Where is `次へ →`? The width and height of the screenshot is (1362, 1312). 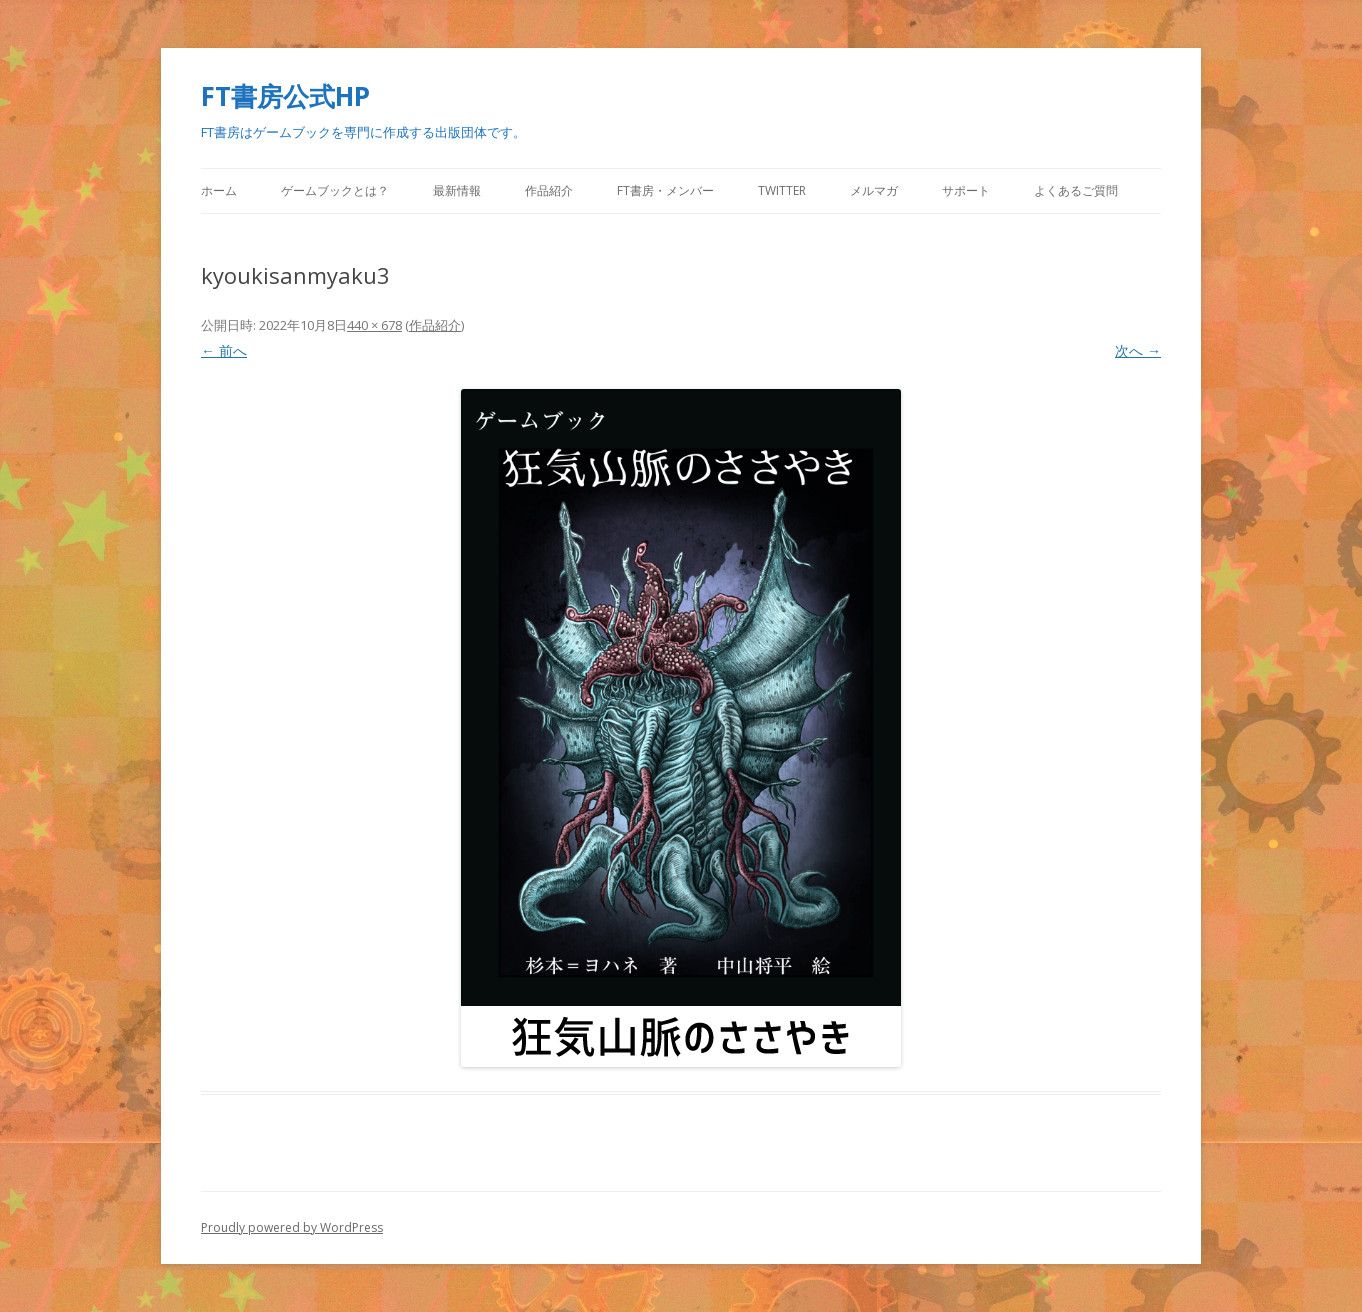
次へ → is located at coordinates (1138, 350).